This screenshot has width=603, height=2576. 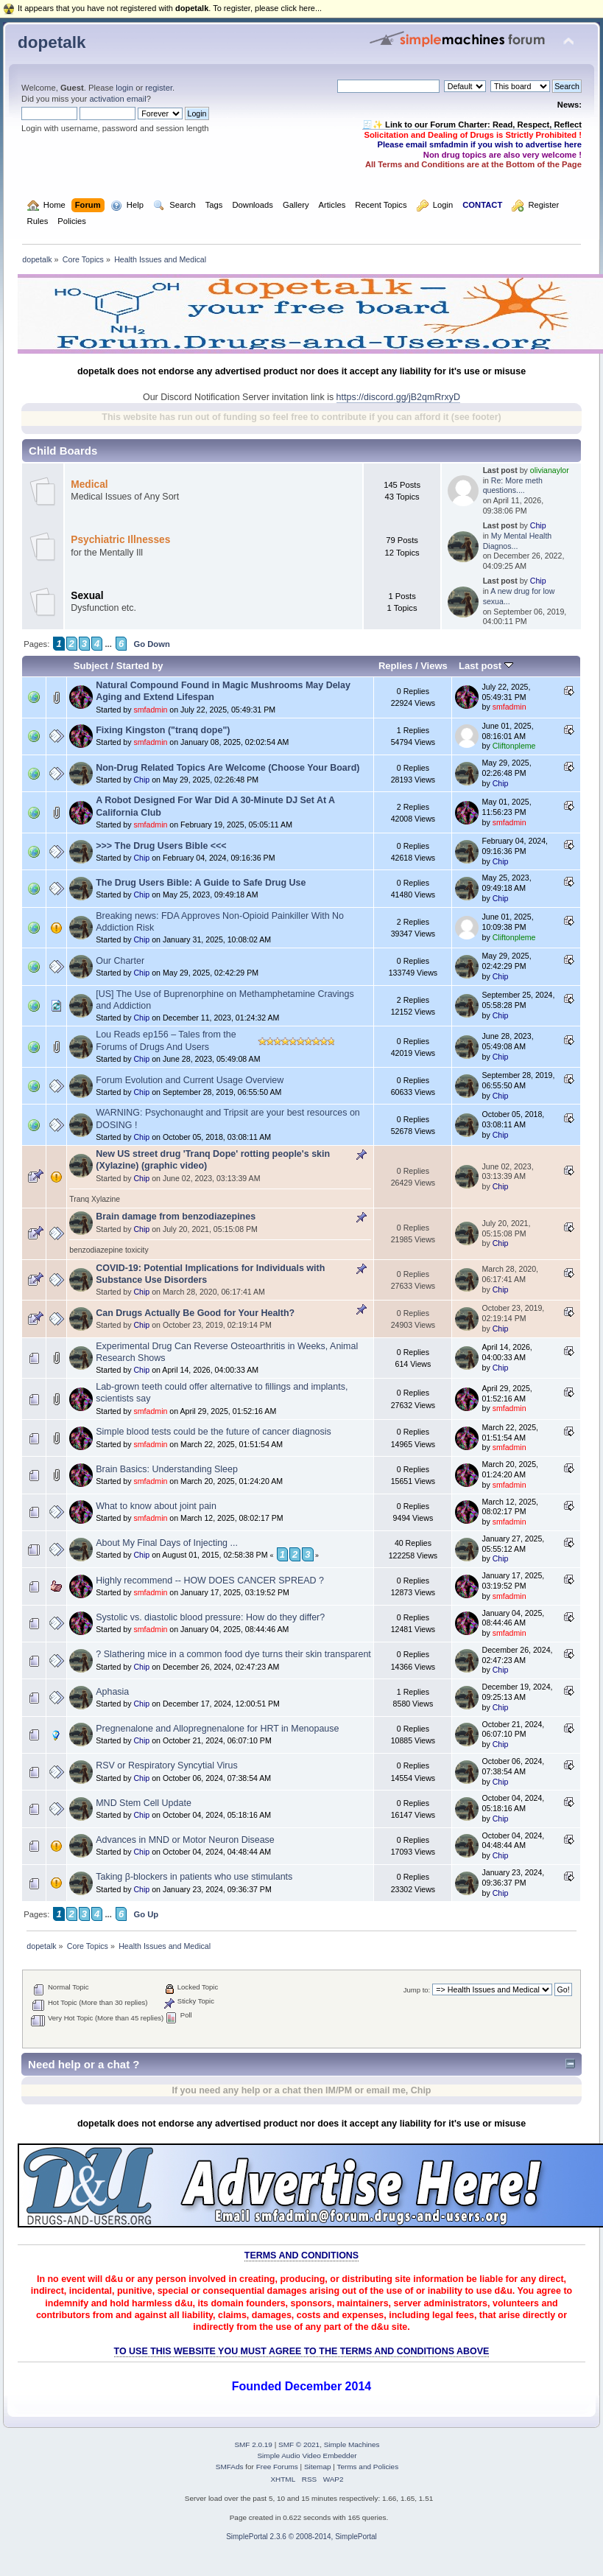 I want to click on What to know about joint pain, so click(x=156, y=1506).